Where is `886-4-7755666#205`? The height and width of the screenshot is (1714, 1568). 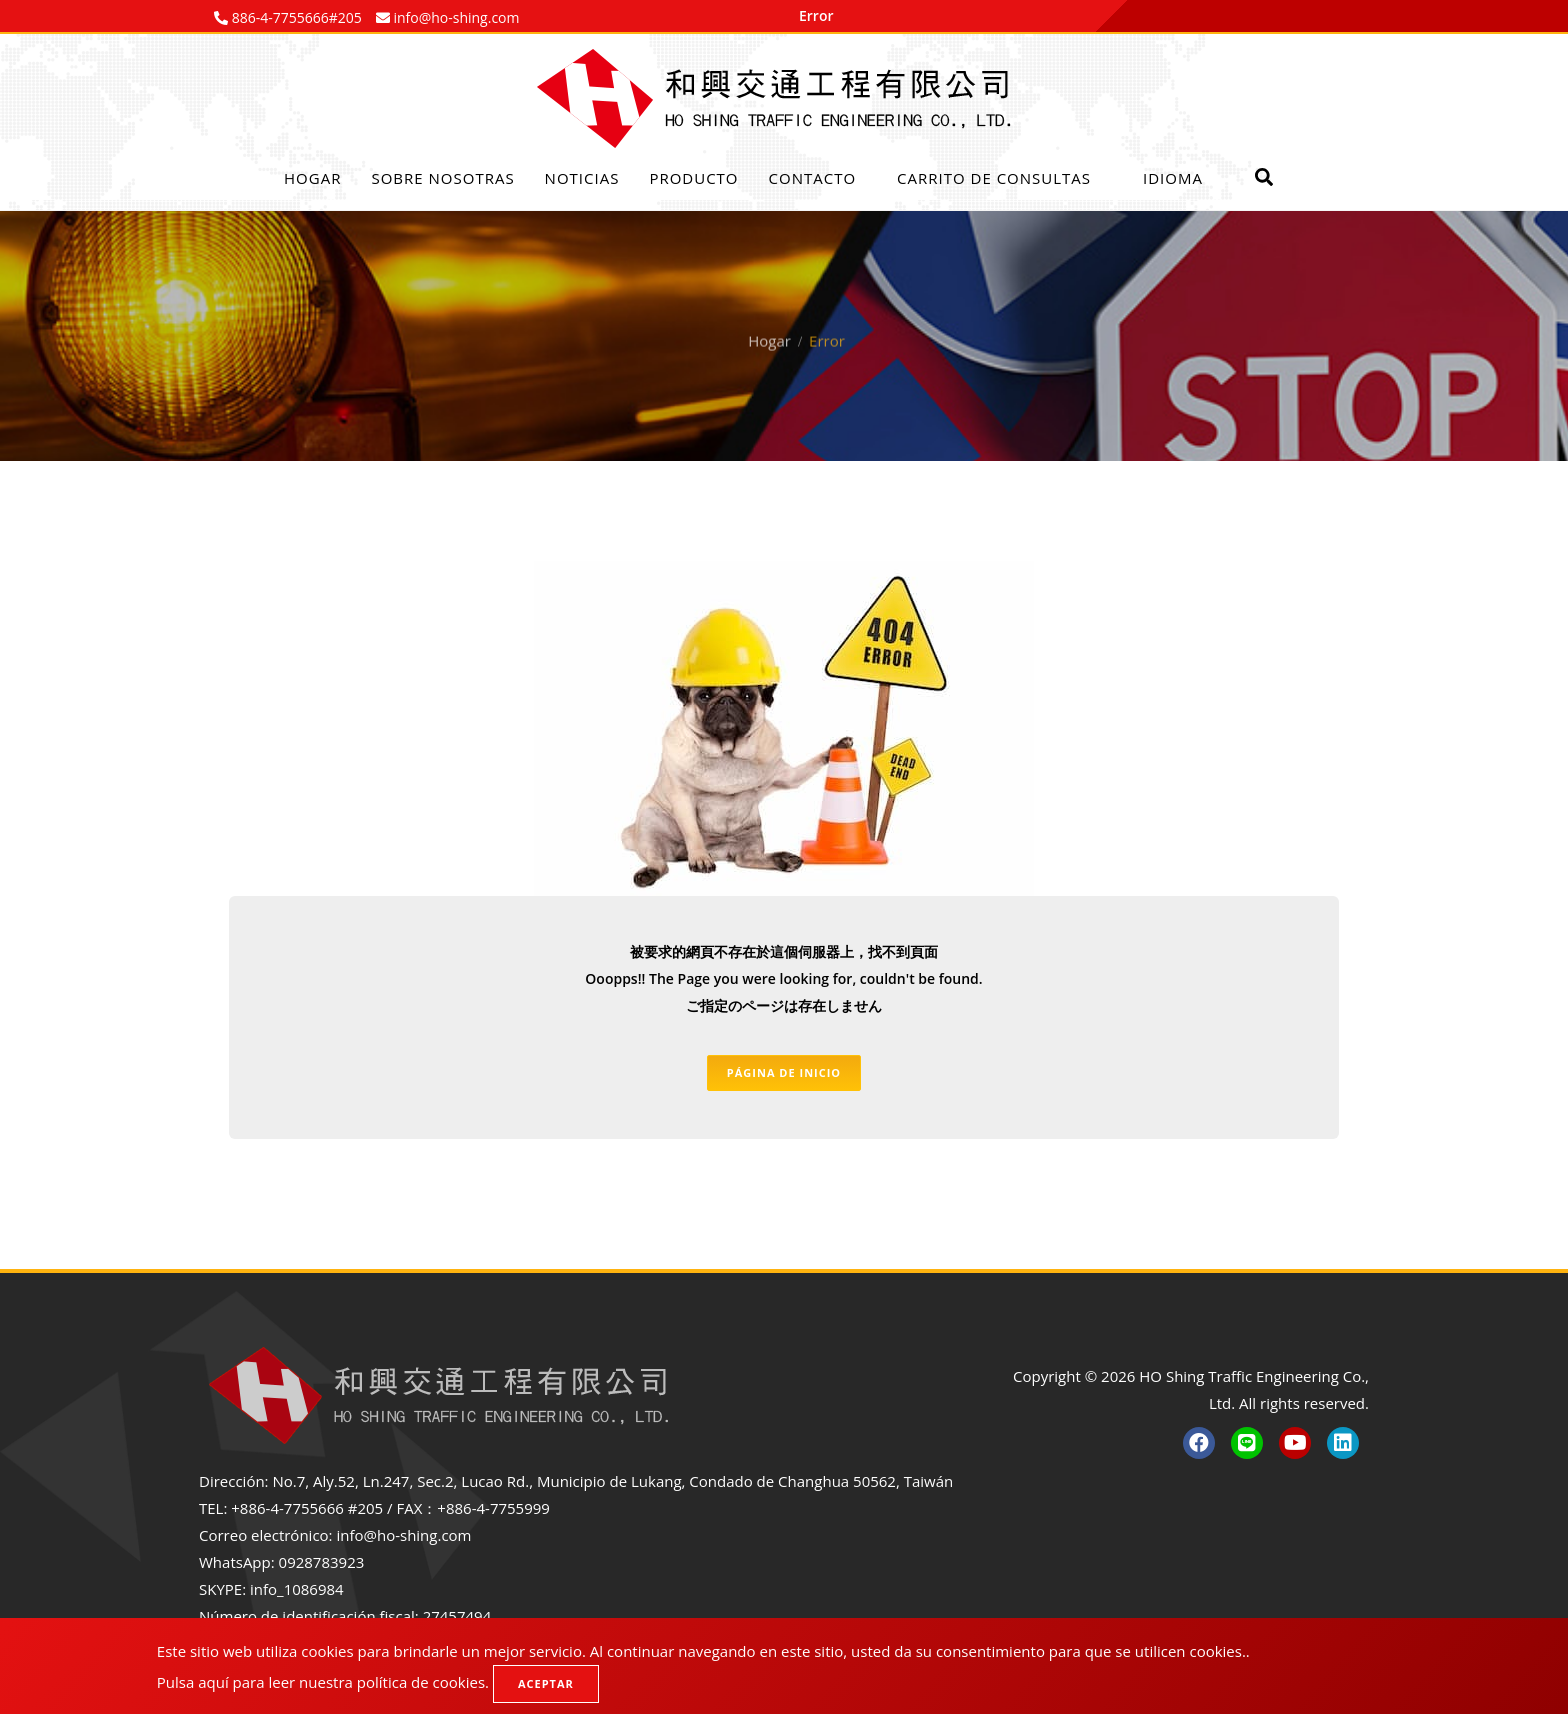 886-4-7755666#205 is located at coordinates (295, 17).